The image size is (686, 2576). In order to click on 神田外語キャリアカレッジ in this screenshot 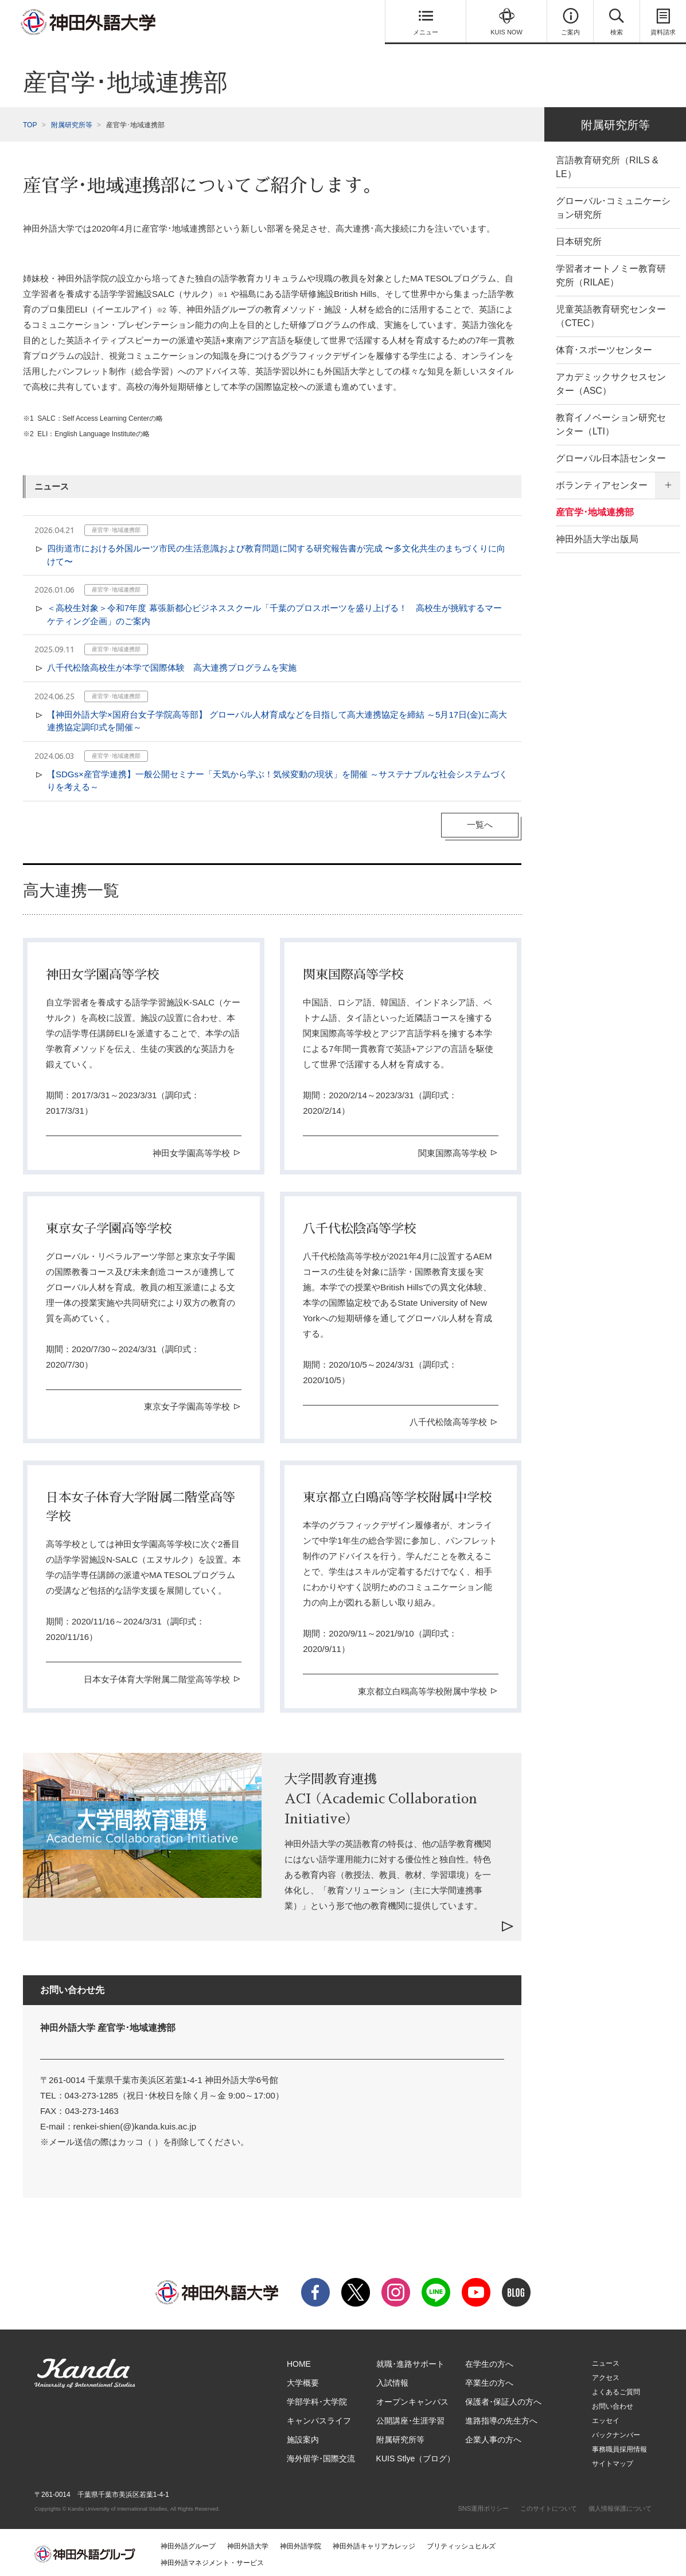, I will do `click(374, 2543)`.